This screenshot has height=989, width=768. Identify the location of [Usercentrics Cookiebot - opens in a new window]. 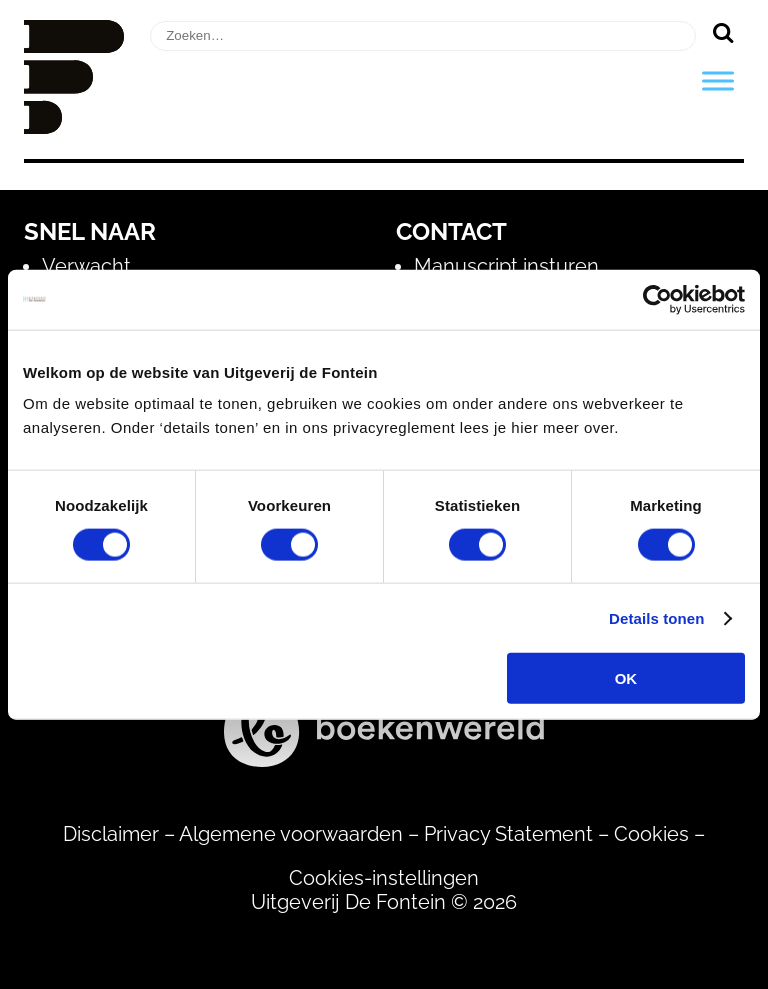
(657, 299).